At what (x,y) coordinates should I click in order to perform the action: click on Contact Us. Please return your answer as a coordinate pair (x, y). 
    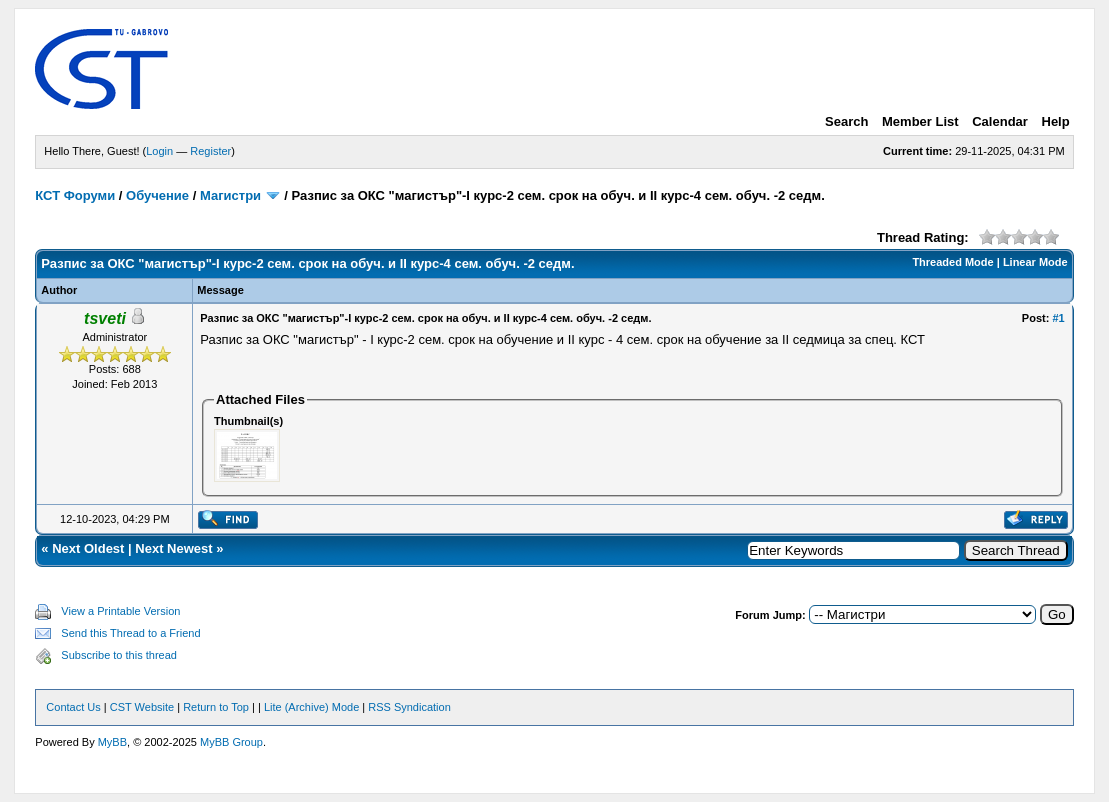
    Looking at the image, I should click on (73, 707).